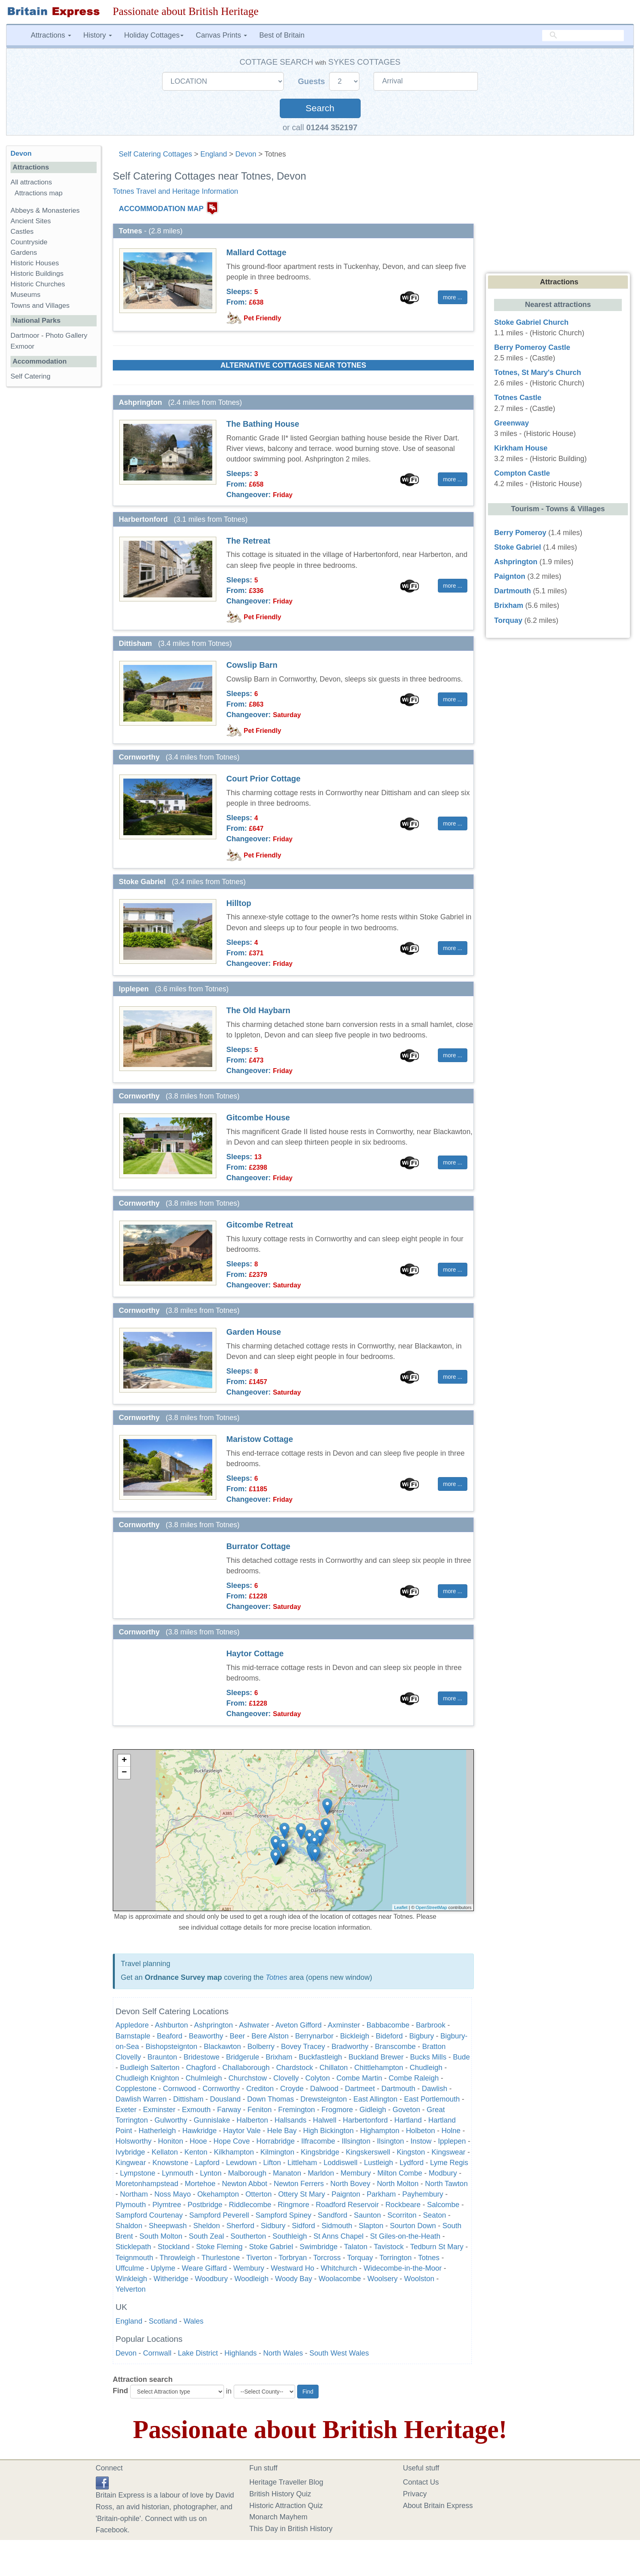 The width and height of the screenshot is (640, 2576). I want to click on Blackawton, so click(222, 2047).